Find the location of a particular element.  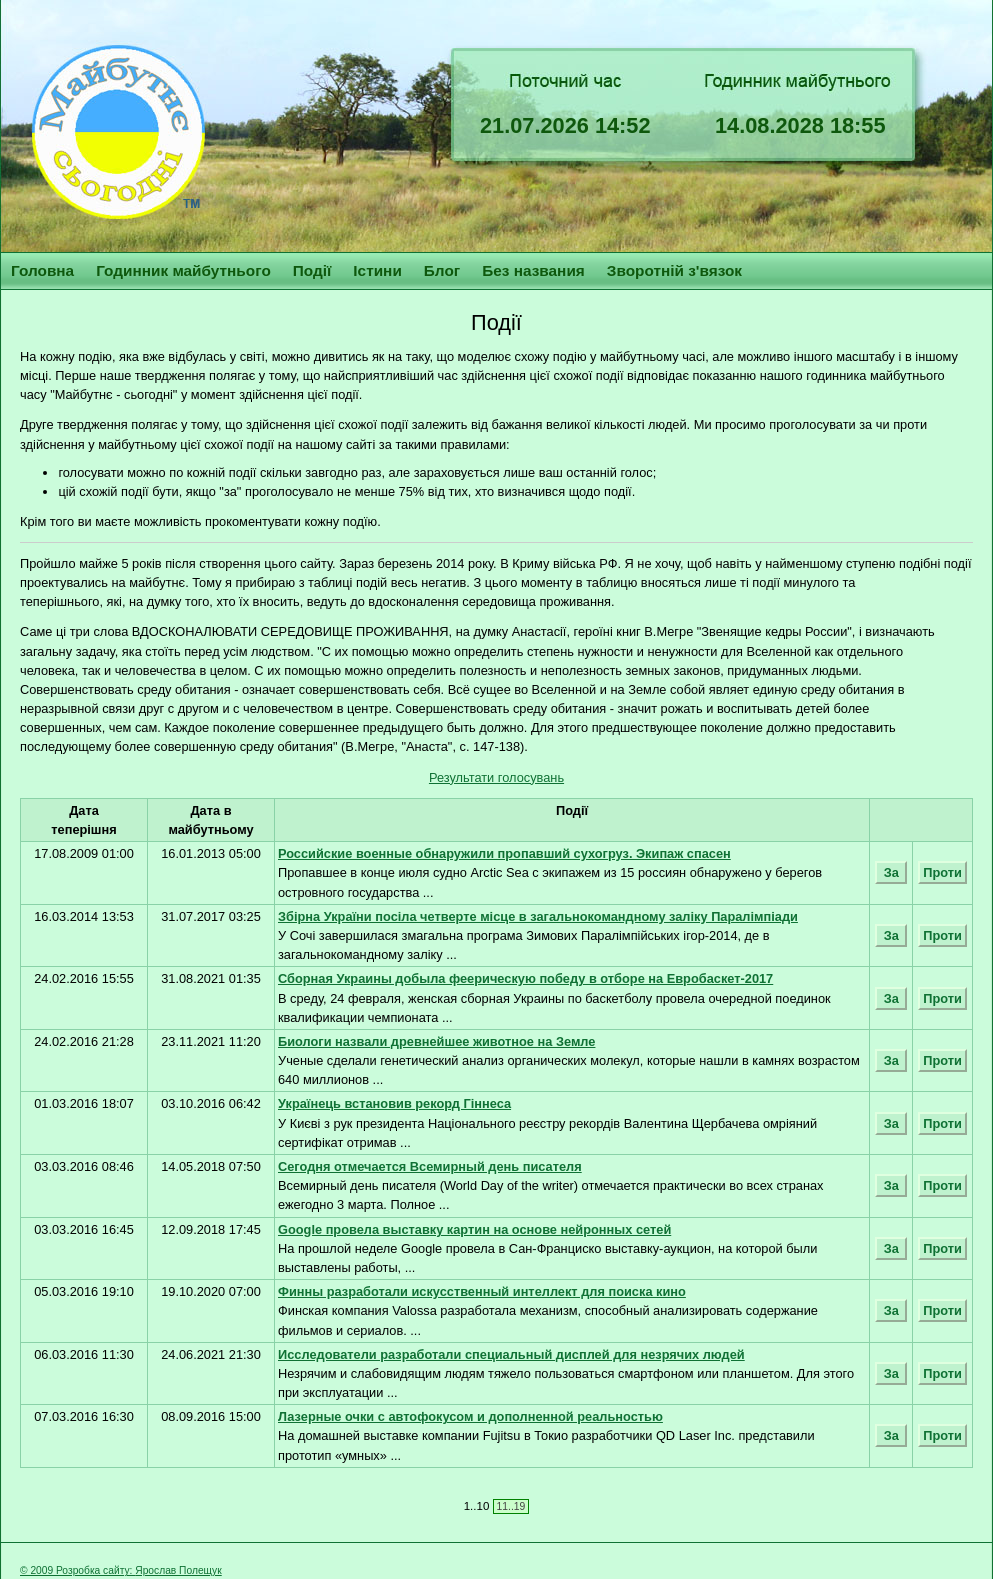

Зворотній з'вязок is located at coordinates (674, 270).